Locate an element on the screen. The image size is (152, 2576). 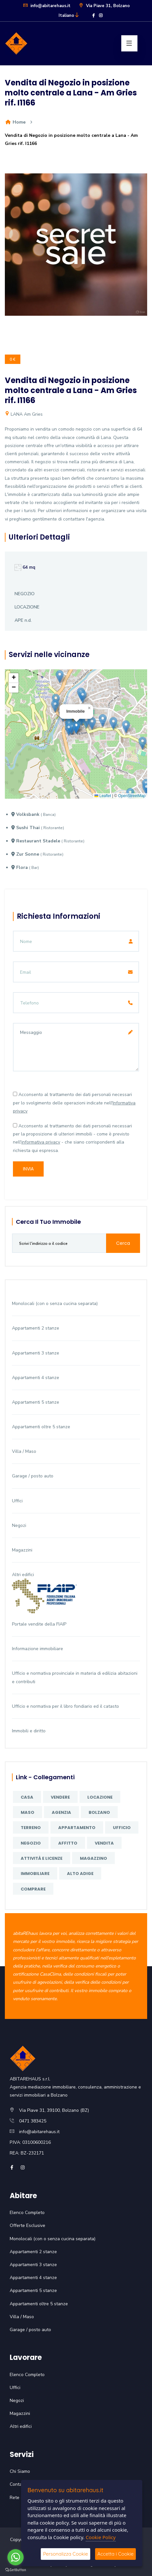
agenzia is located at coordinates (61, 1812).